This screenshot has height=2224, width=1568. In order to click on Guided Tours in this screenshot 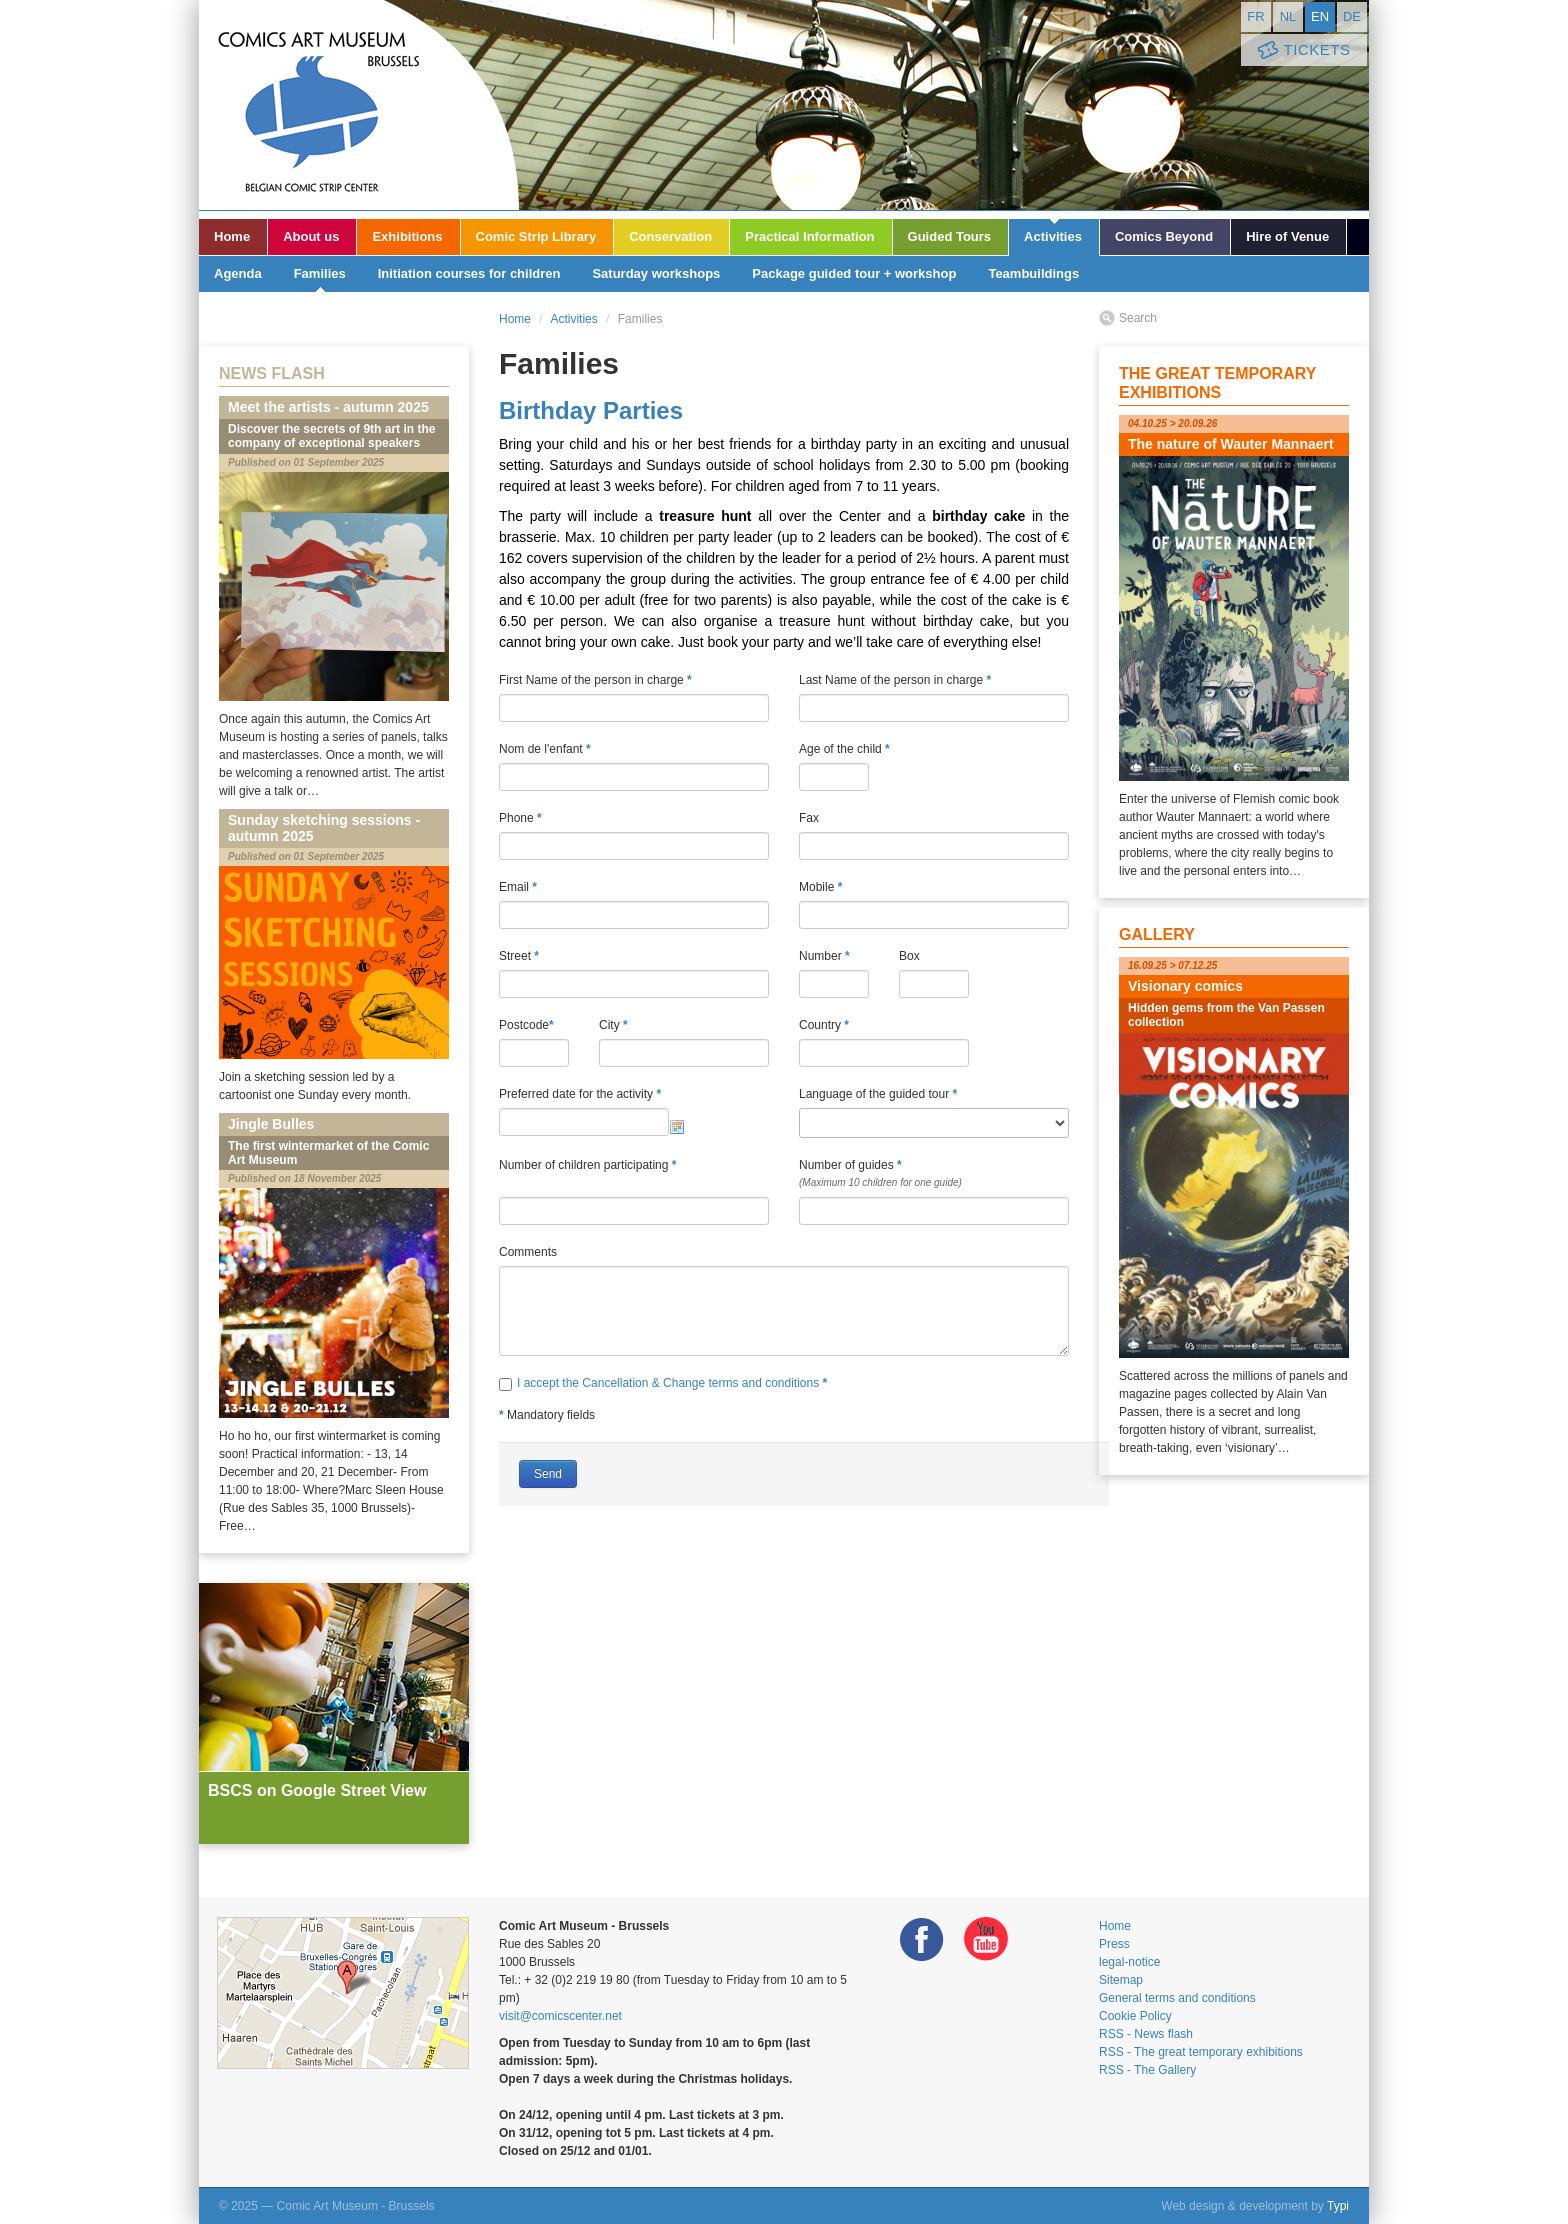, I will do `click(950, 236)`.